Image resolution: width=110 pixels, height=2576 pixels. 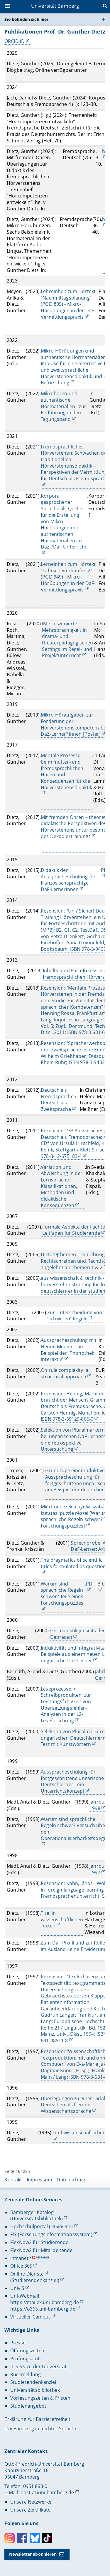 I want to click on ORCID iD, so click(x=14, y=41).